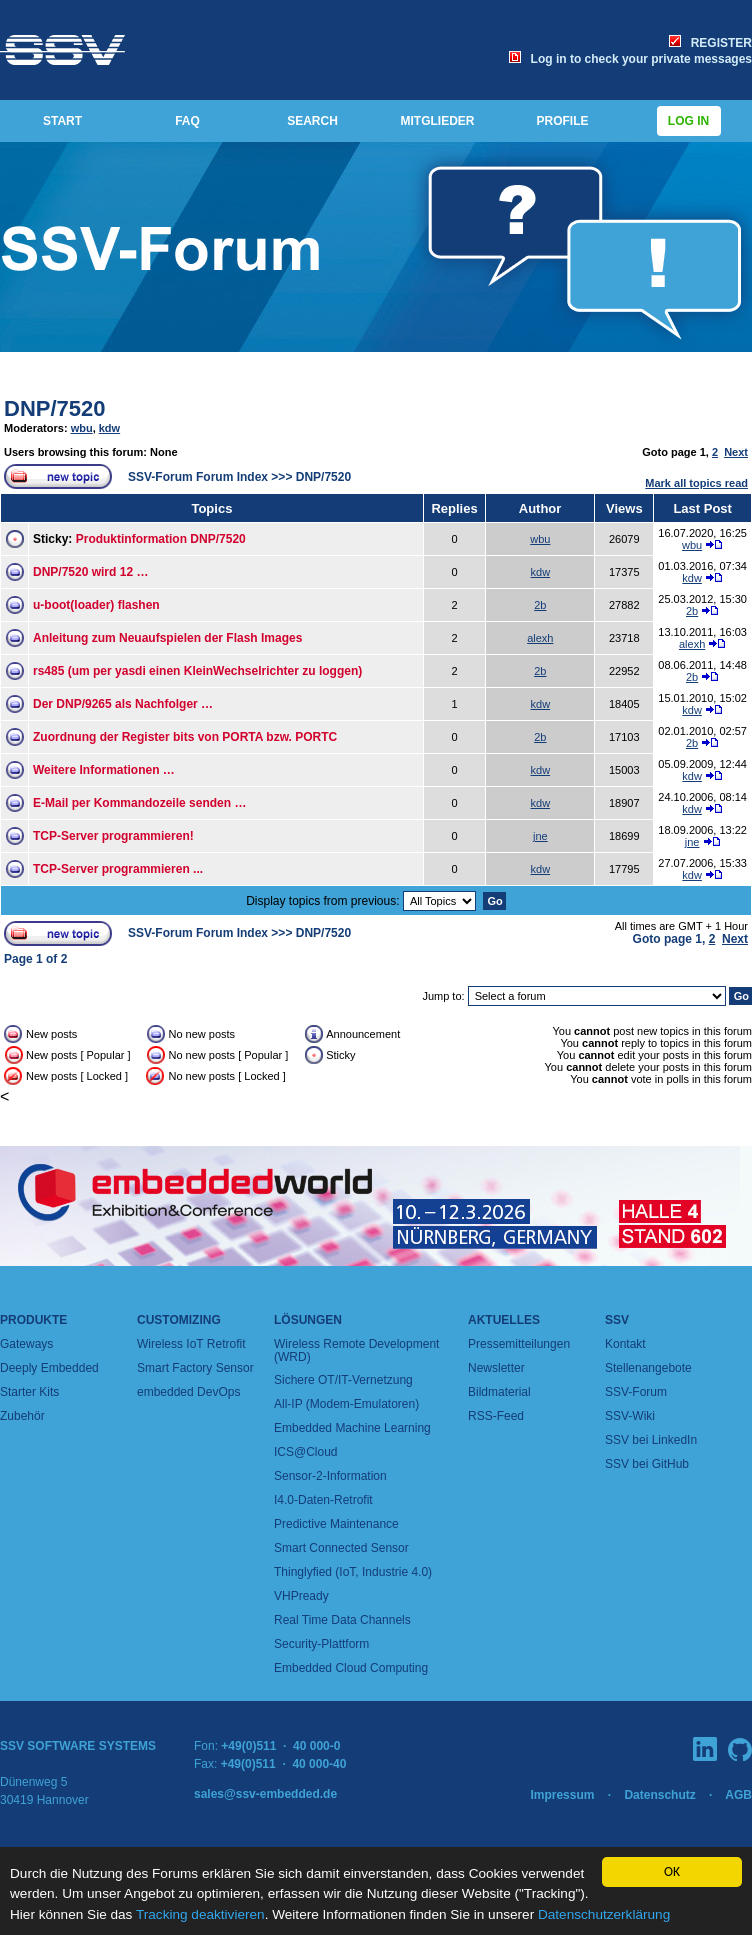  Describe the element at coordinates (195, 1368) in the screenshot. I see `Smart Factory Sensor` at that location.